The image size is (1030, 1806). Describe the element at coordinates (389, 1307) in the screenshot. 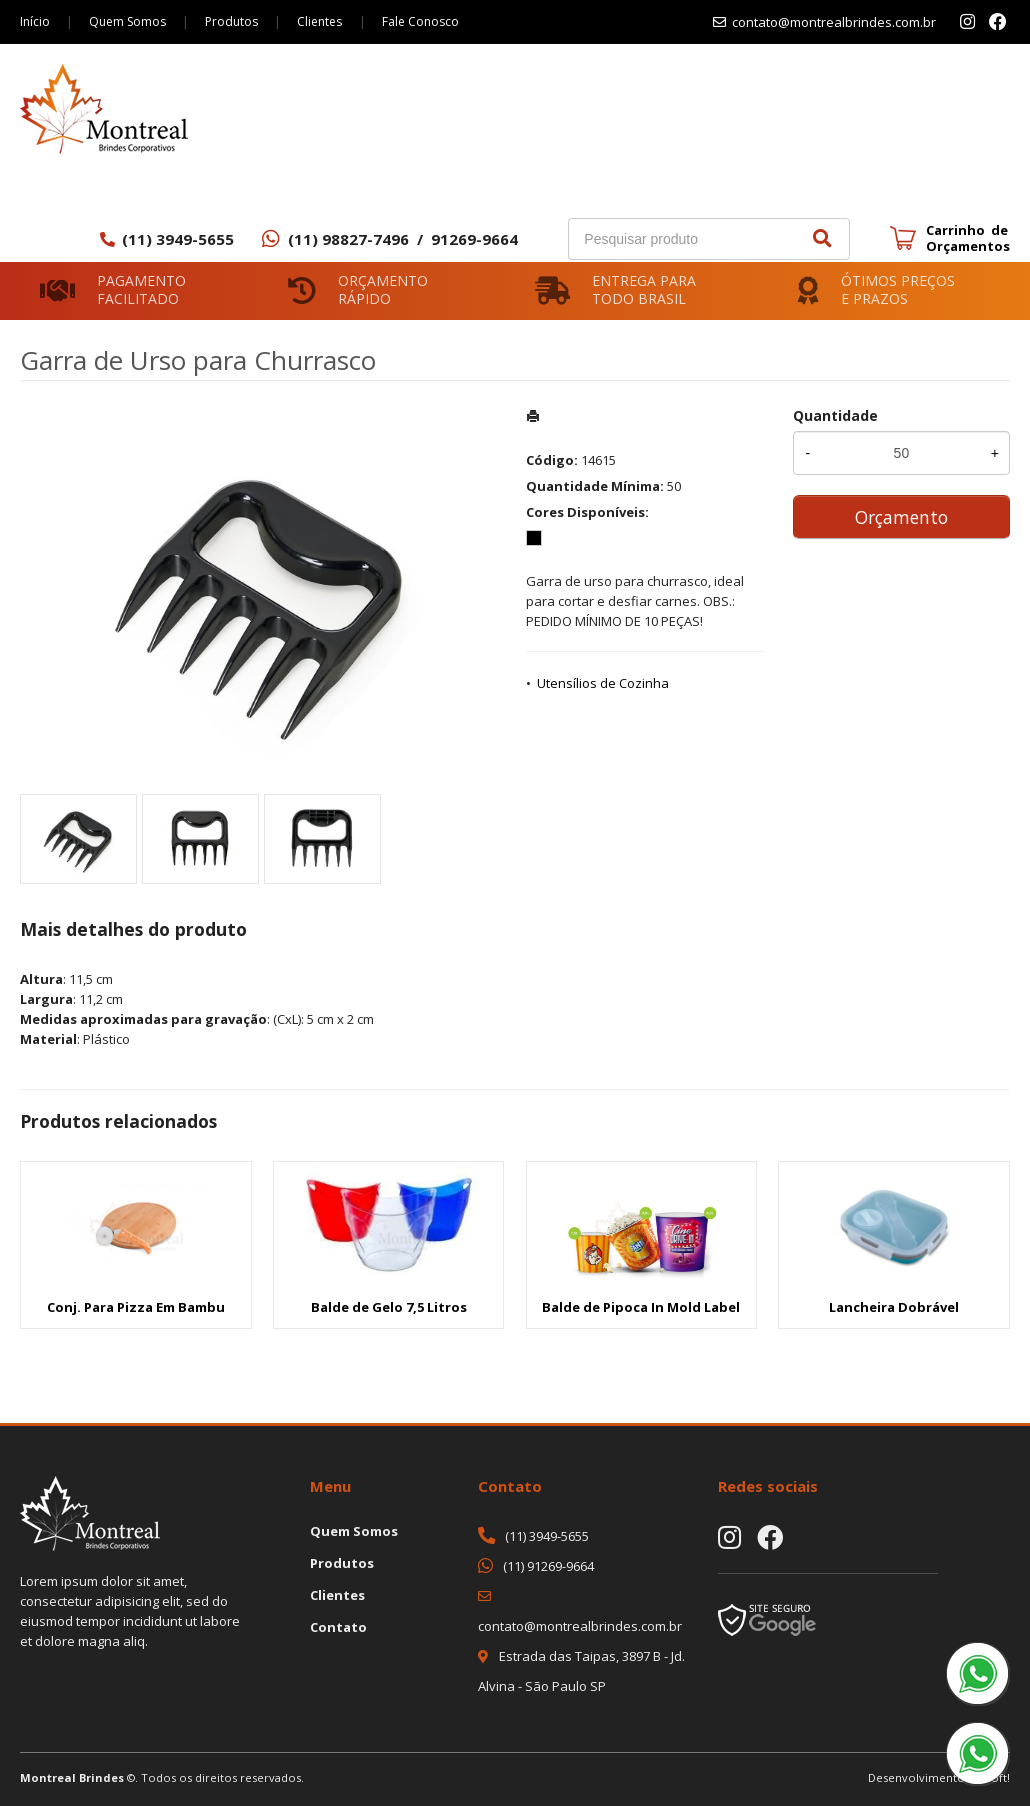

I see `Balde de Gelo 7,5 Litros` at that location.